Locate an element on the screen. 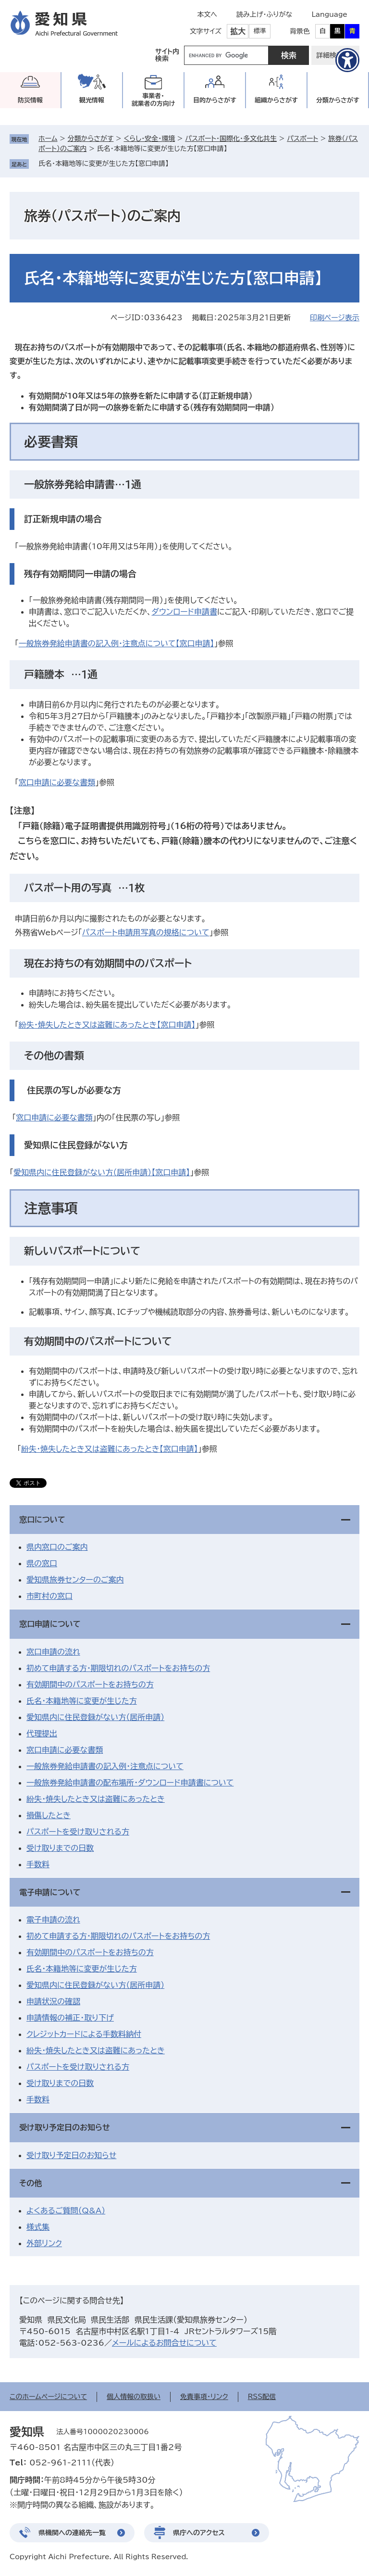  標準 is located at coordinates (260, 31).